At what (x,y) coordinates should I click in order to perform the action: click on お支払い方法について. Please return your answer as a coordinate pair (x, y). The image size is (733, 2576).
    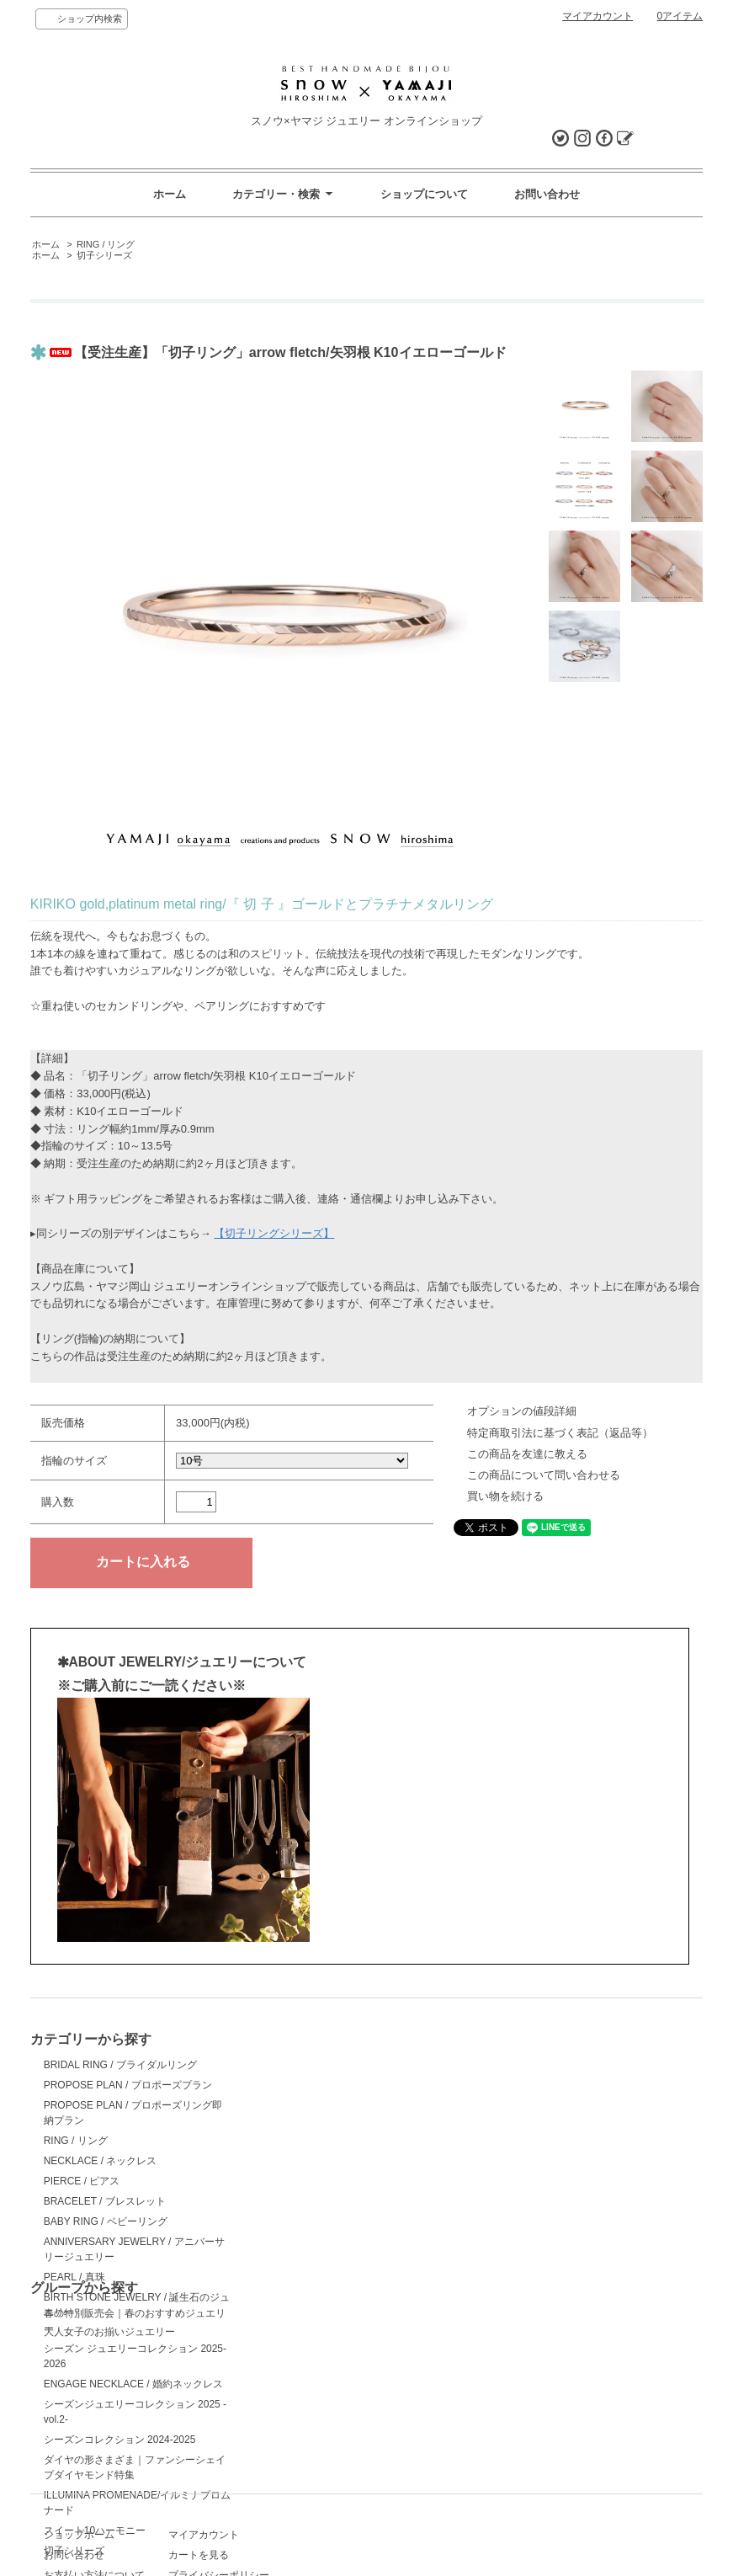
    Looking at the image, I should click on (94, 2461).